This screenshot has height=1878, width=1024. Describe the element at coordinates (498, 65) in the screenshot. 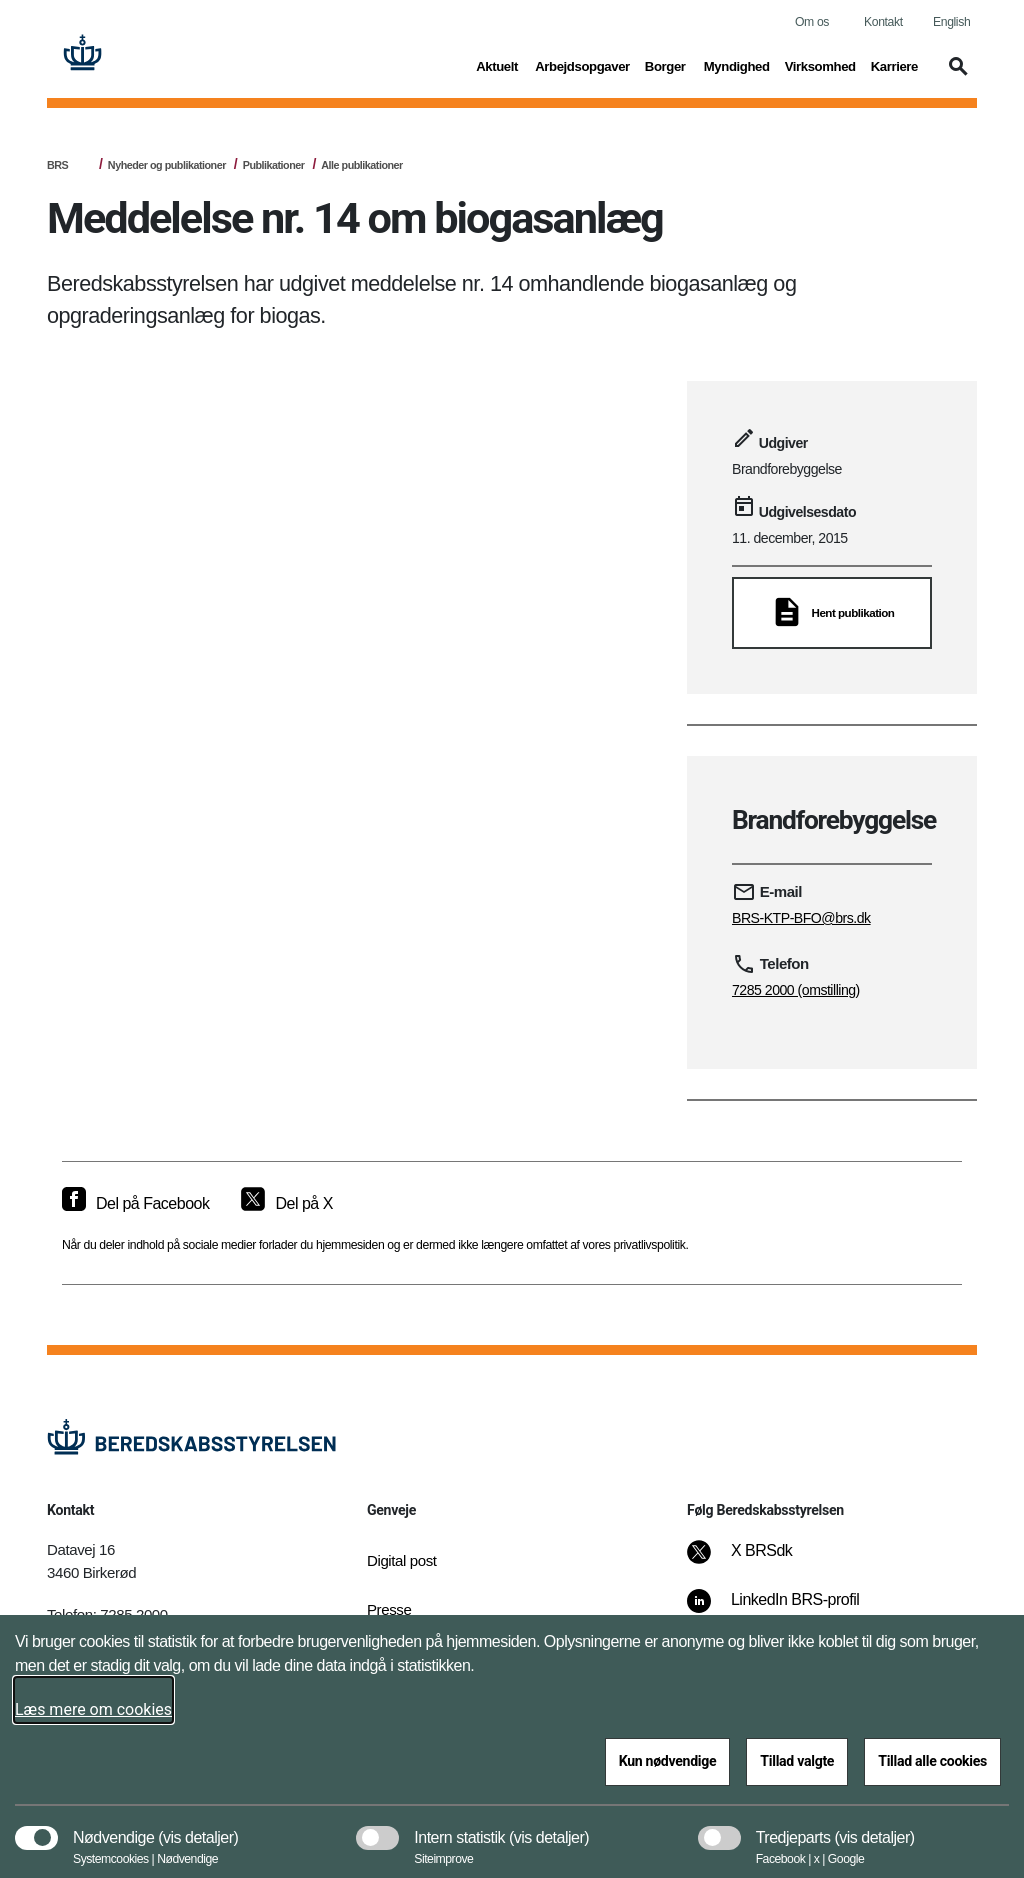

I see `Aktuelt [button]` at that location.